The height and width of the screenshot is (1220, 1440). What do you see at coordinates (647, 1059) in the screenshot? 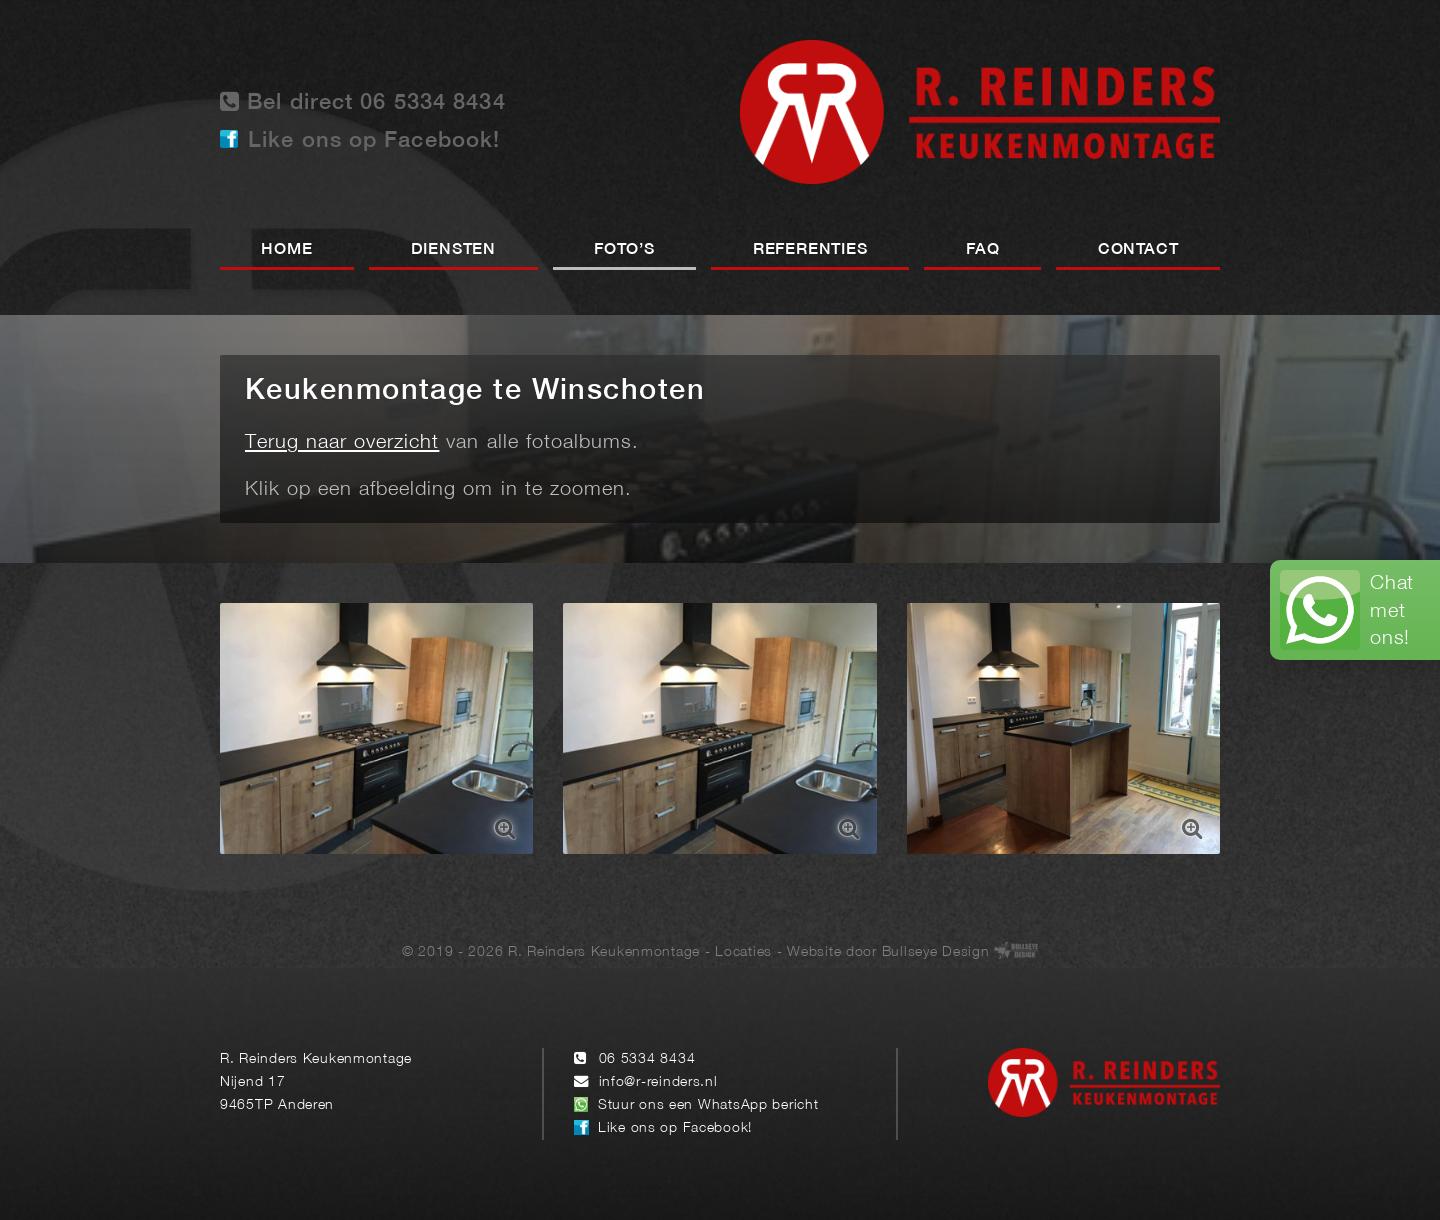
I see `06 5334 8434` at bounding box center [647, 1059].